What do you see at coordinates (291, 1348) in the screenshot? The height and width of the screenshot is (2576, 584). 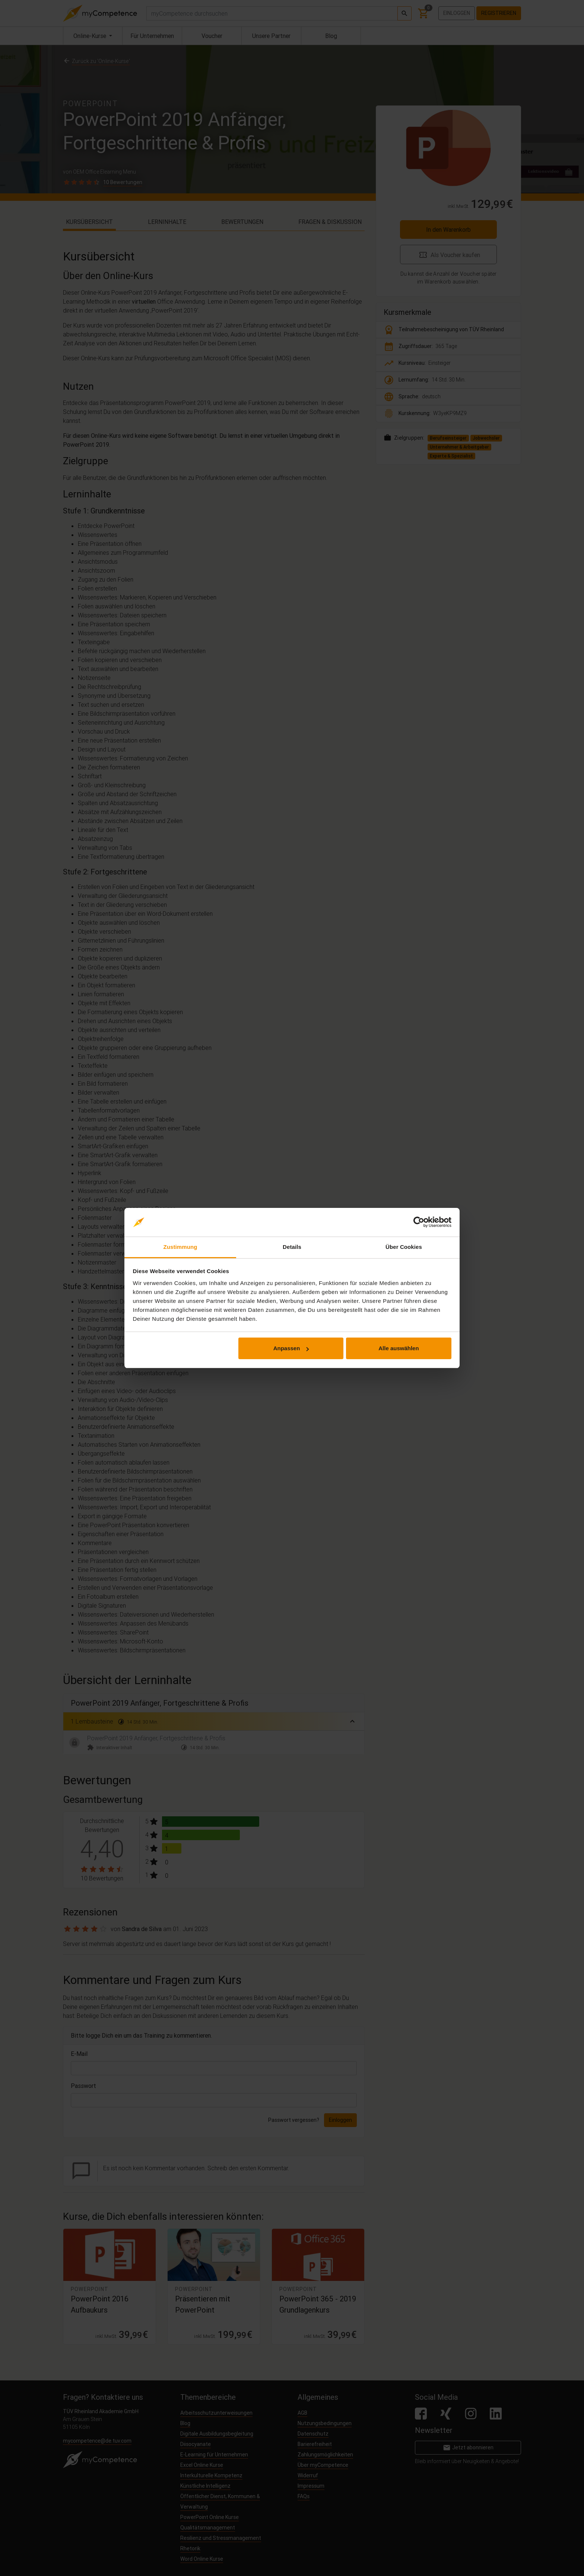 I see `Anpassen` at bounding box center [291, 1348].